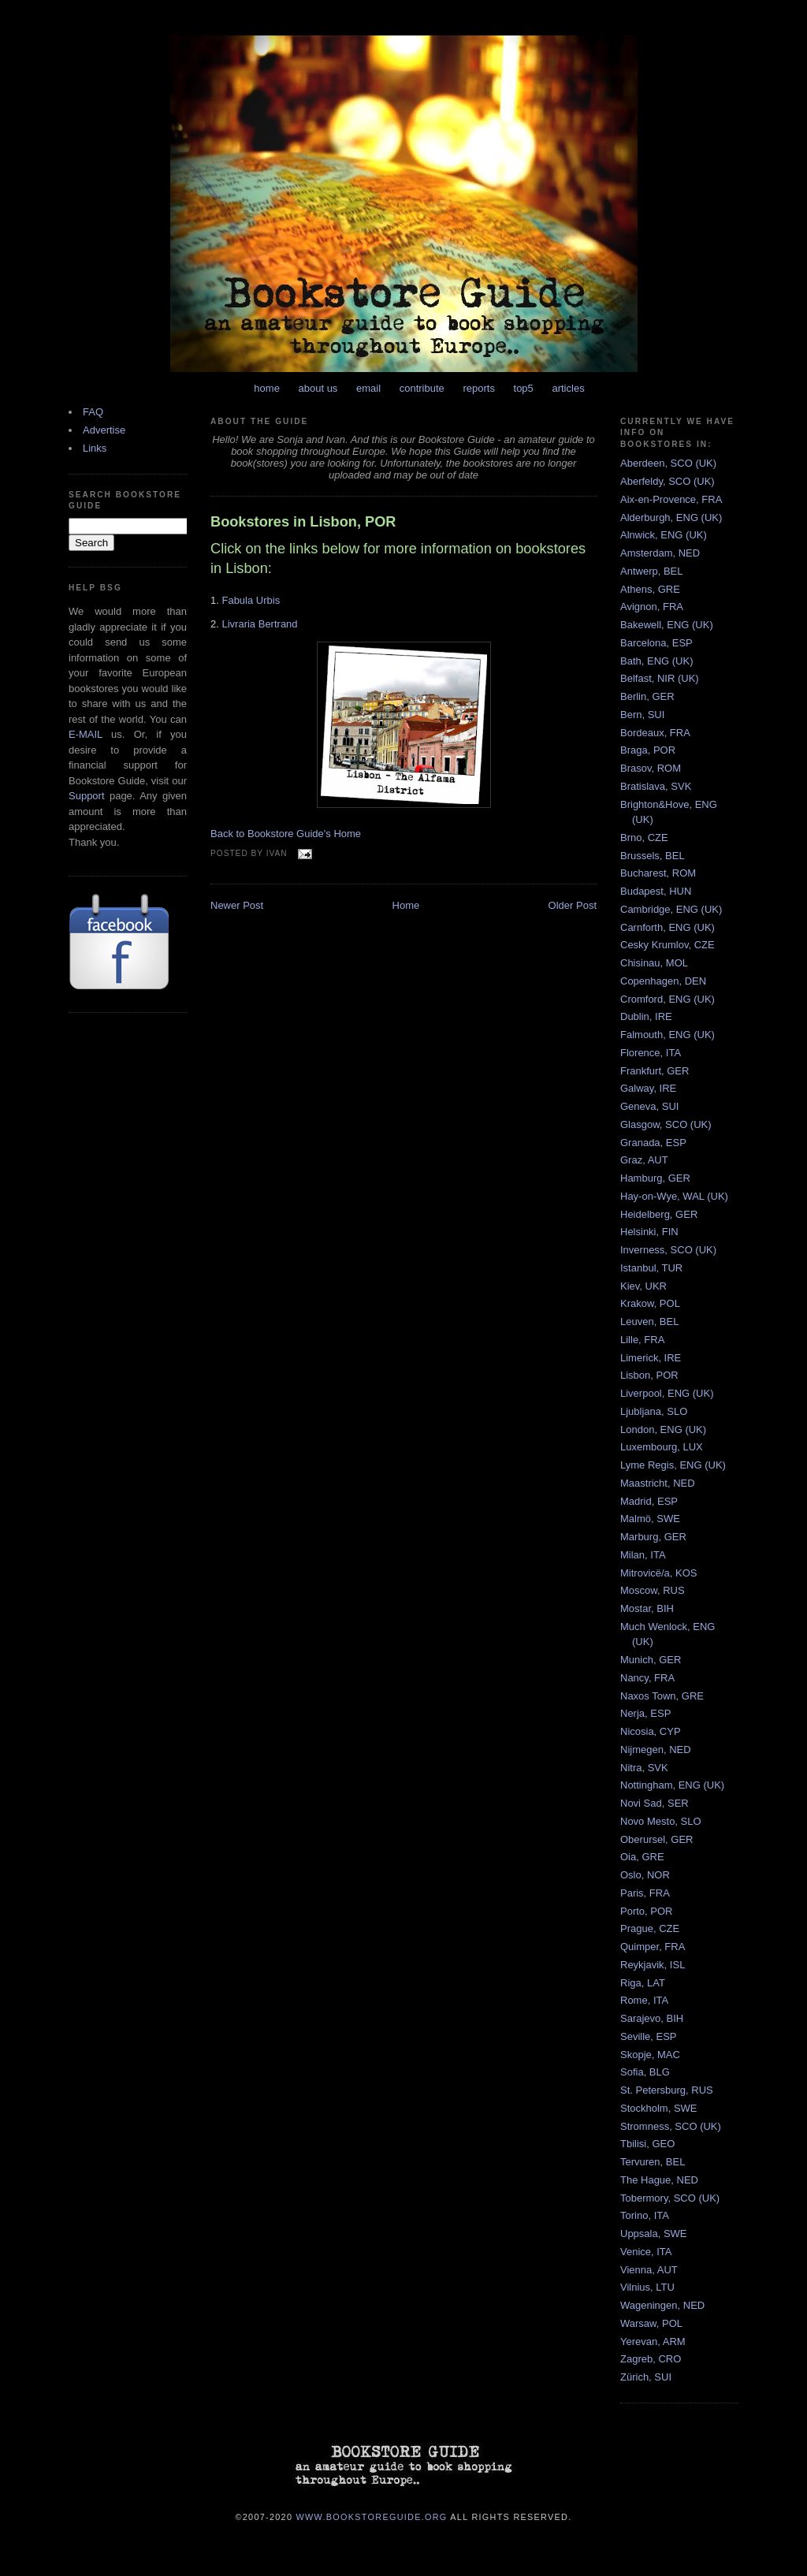 The height and width of the screenshot is (2576, 807). What do you see at coordinates (644, 2215) in the screenshot?
I see `Torino, ITA` at bounding box center [644, 2215].